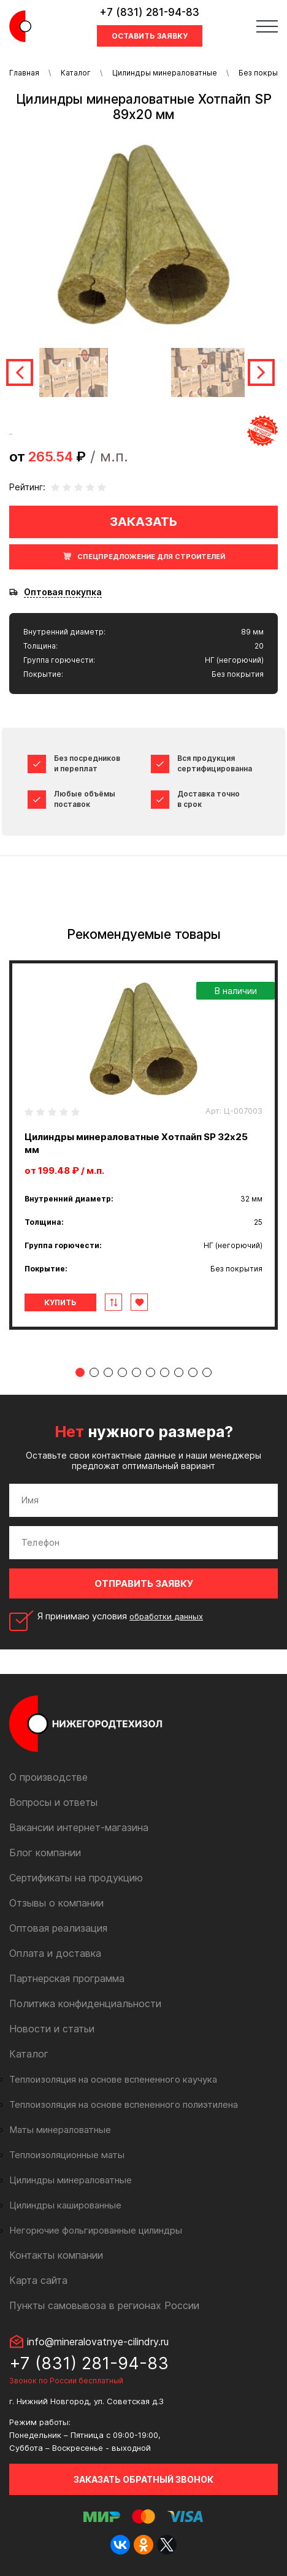 This screenshot has height=2576, width=287. Describe the element at coordinates (143, 1145) in the screenshot. I see `[tabpanel]` at that location.